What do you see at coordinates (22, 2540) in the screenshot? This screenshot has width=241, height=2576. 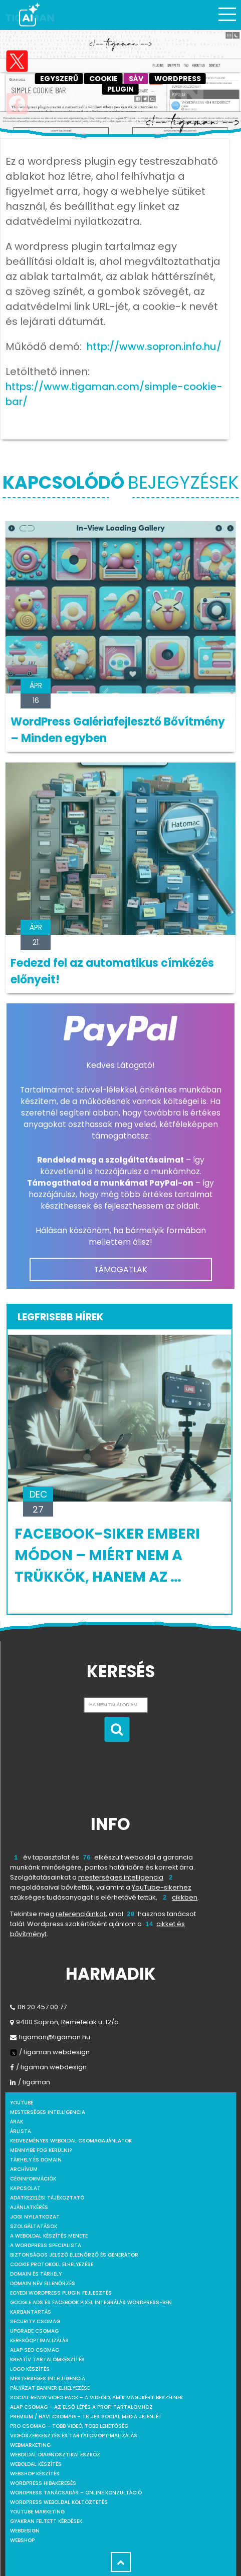 I see `webshop` at bounding box center [22, 2540].